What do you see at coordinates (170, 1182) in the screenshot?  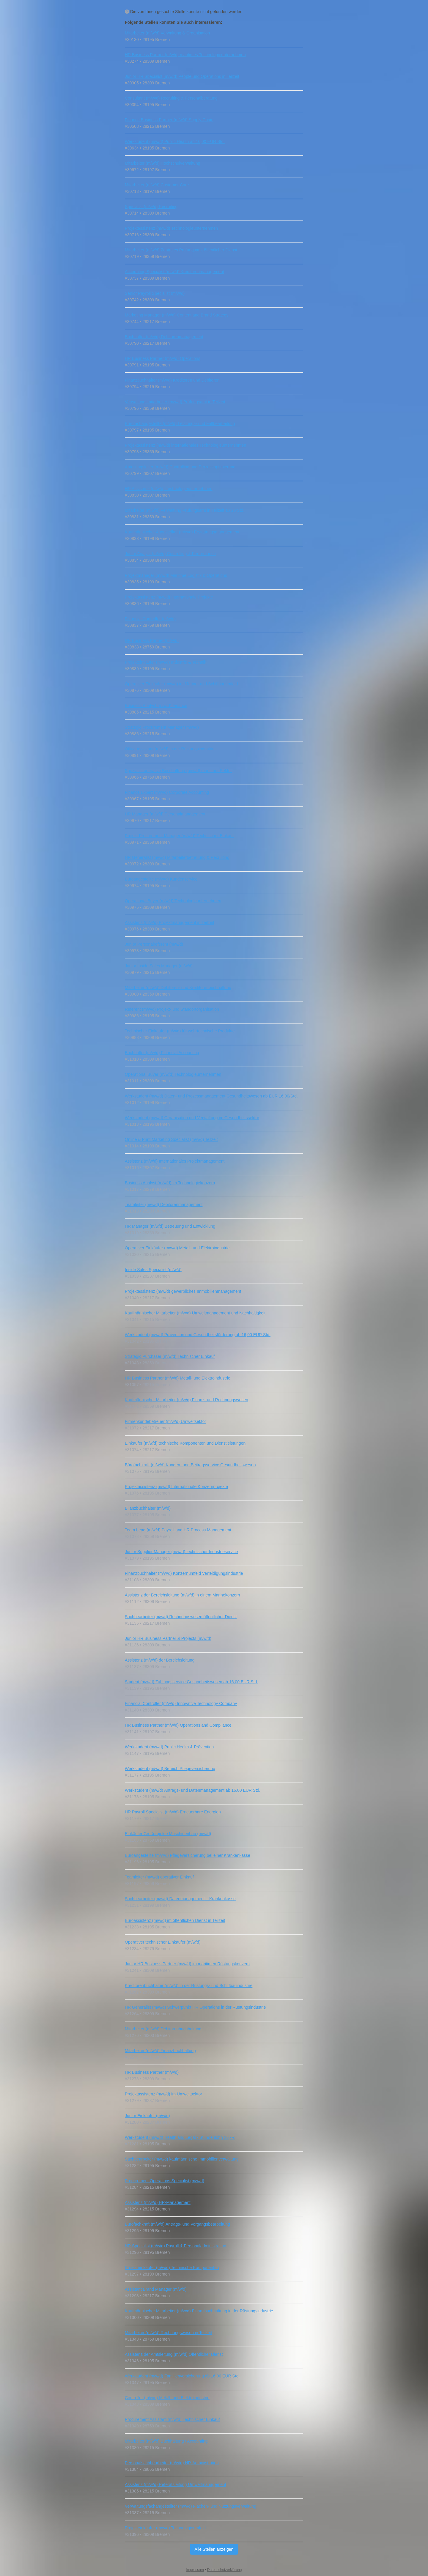 I see `Business Analyst (m/w/d) im Technologiekonzern` at bounding box center [170, 1182].